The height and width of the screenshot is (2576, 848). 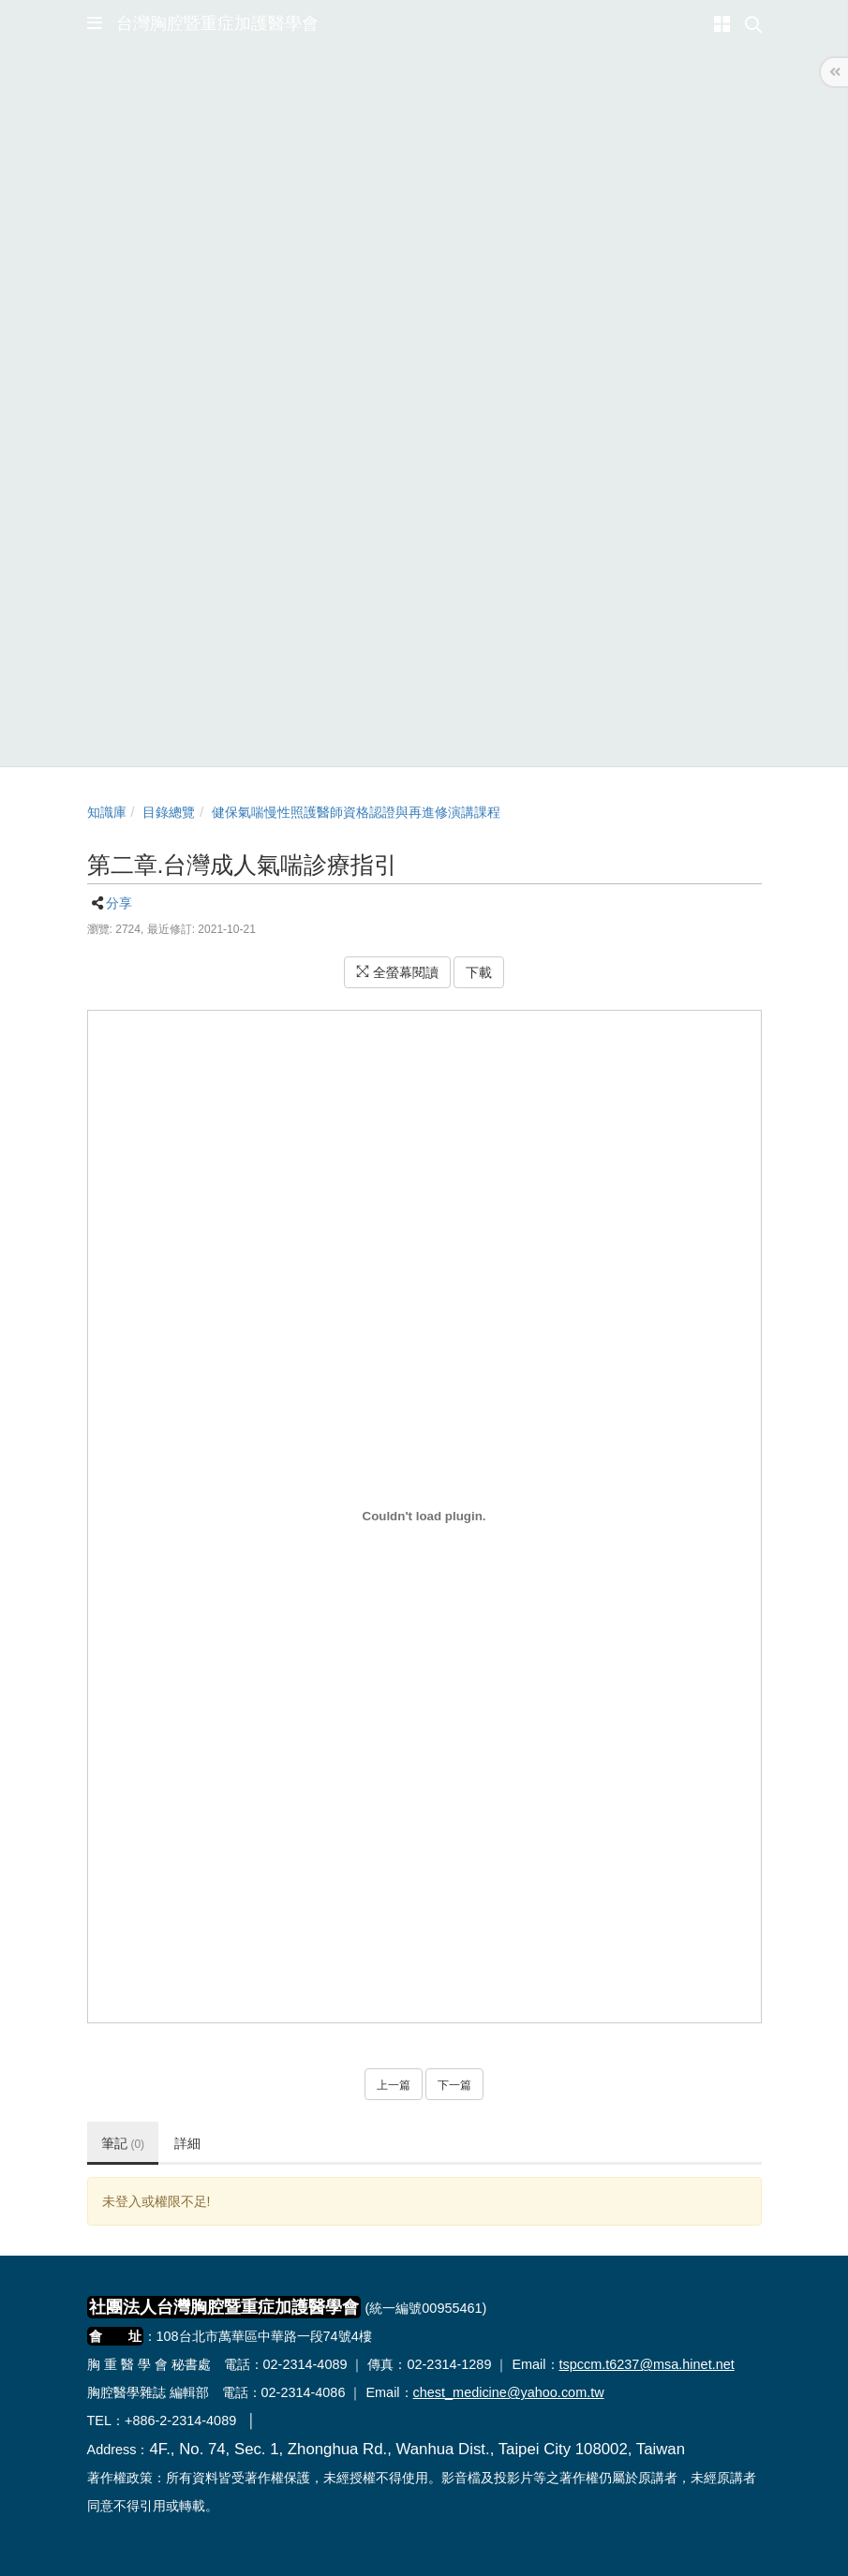 I want to click on 目錄總覽, so click(x=168, y=812).